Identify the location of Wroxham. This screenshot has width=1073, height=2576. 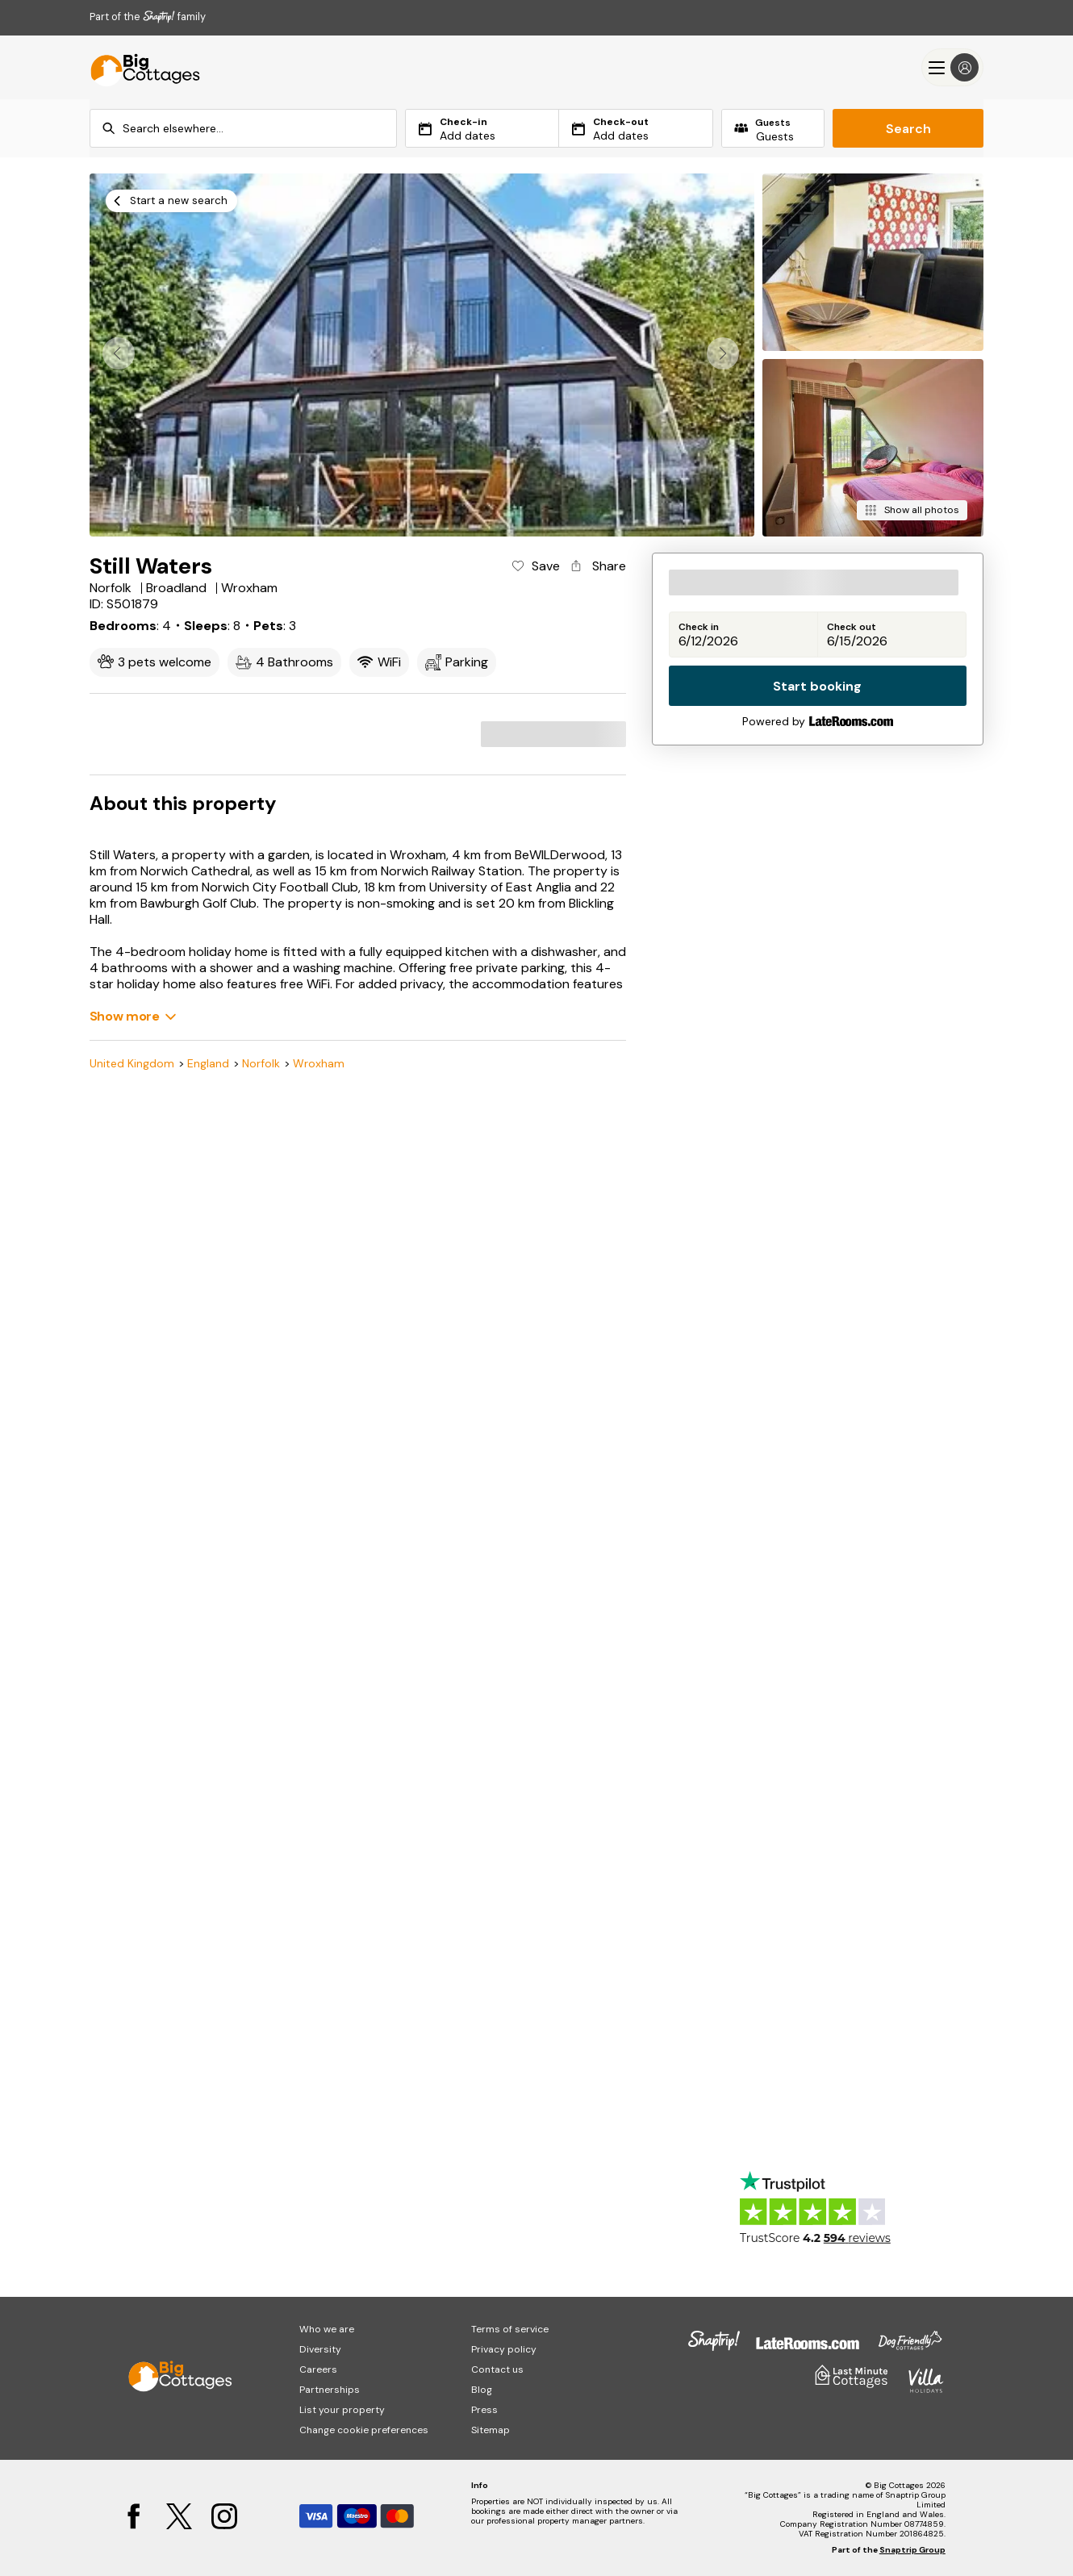
(318, 1064).